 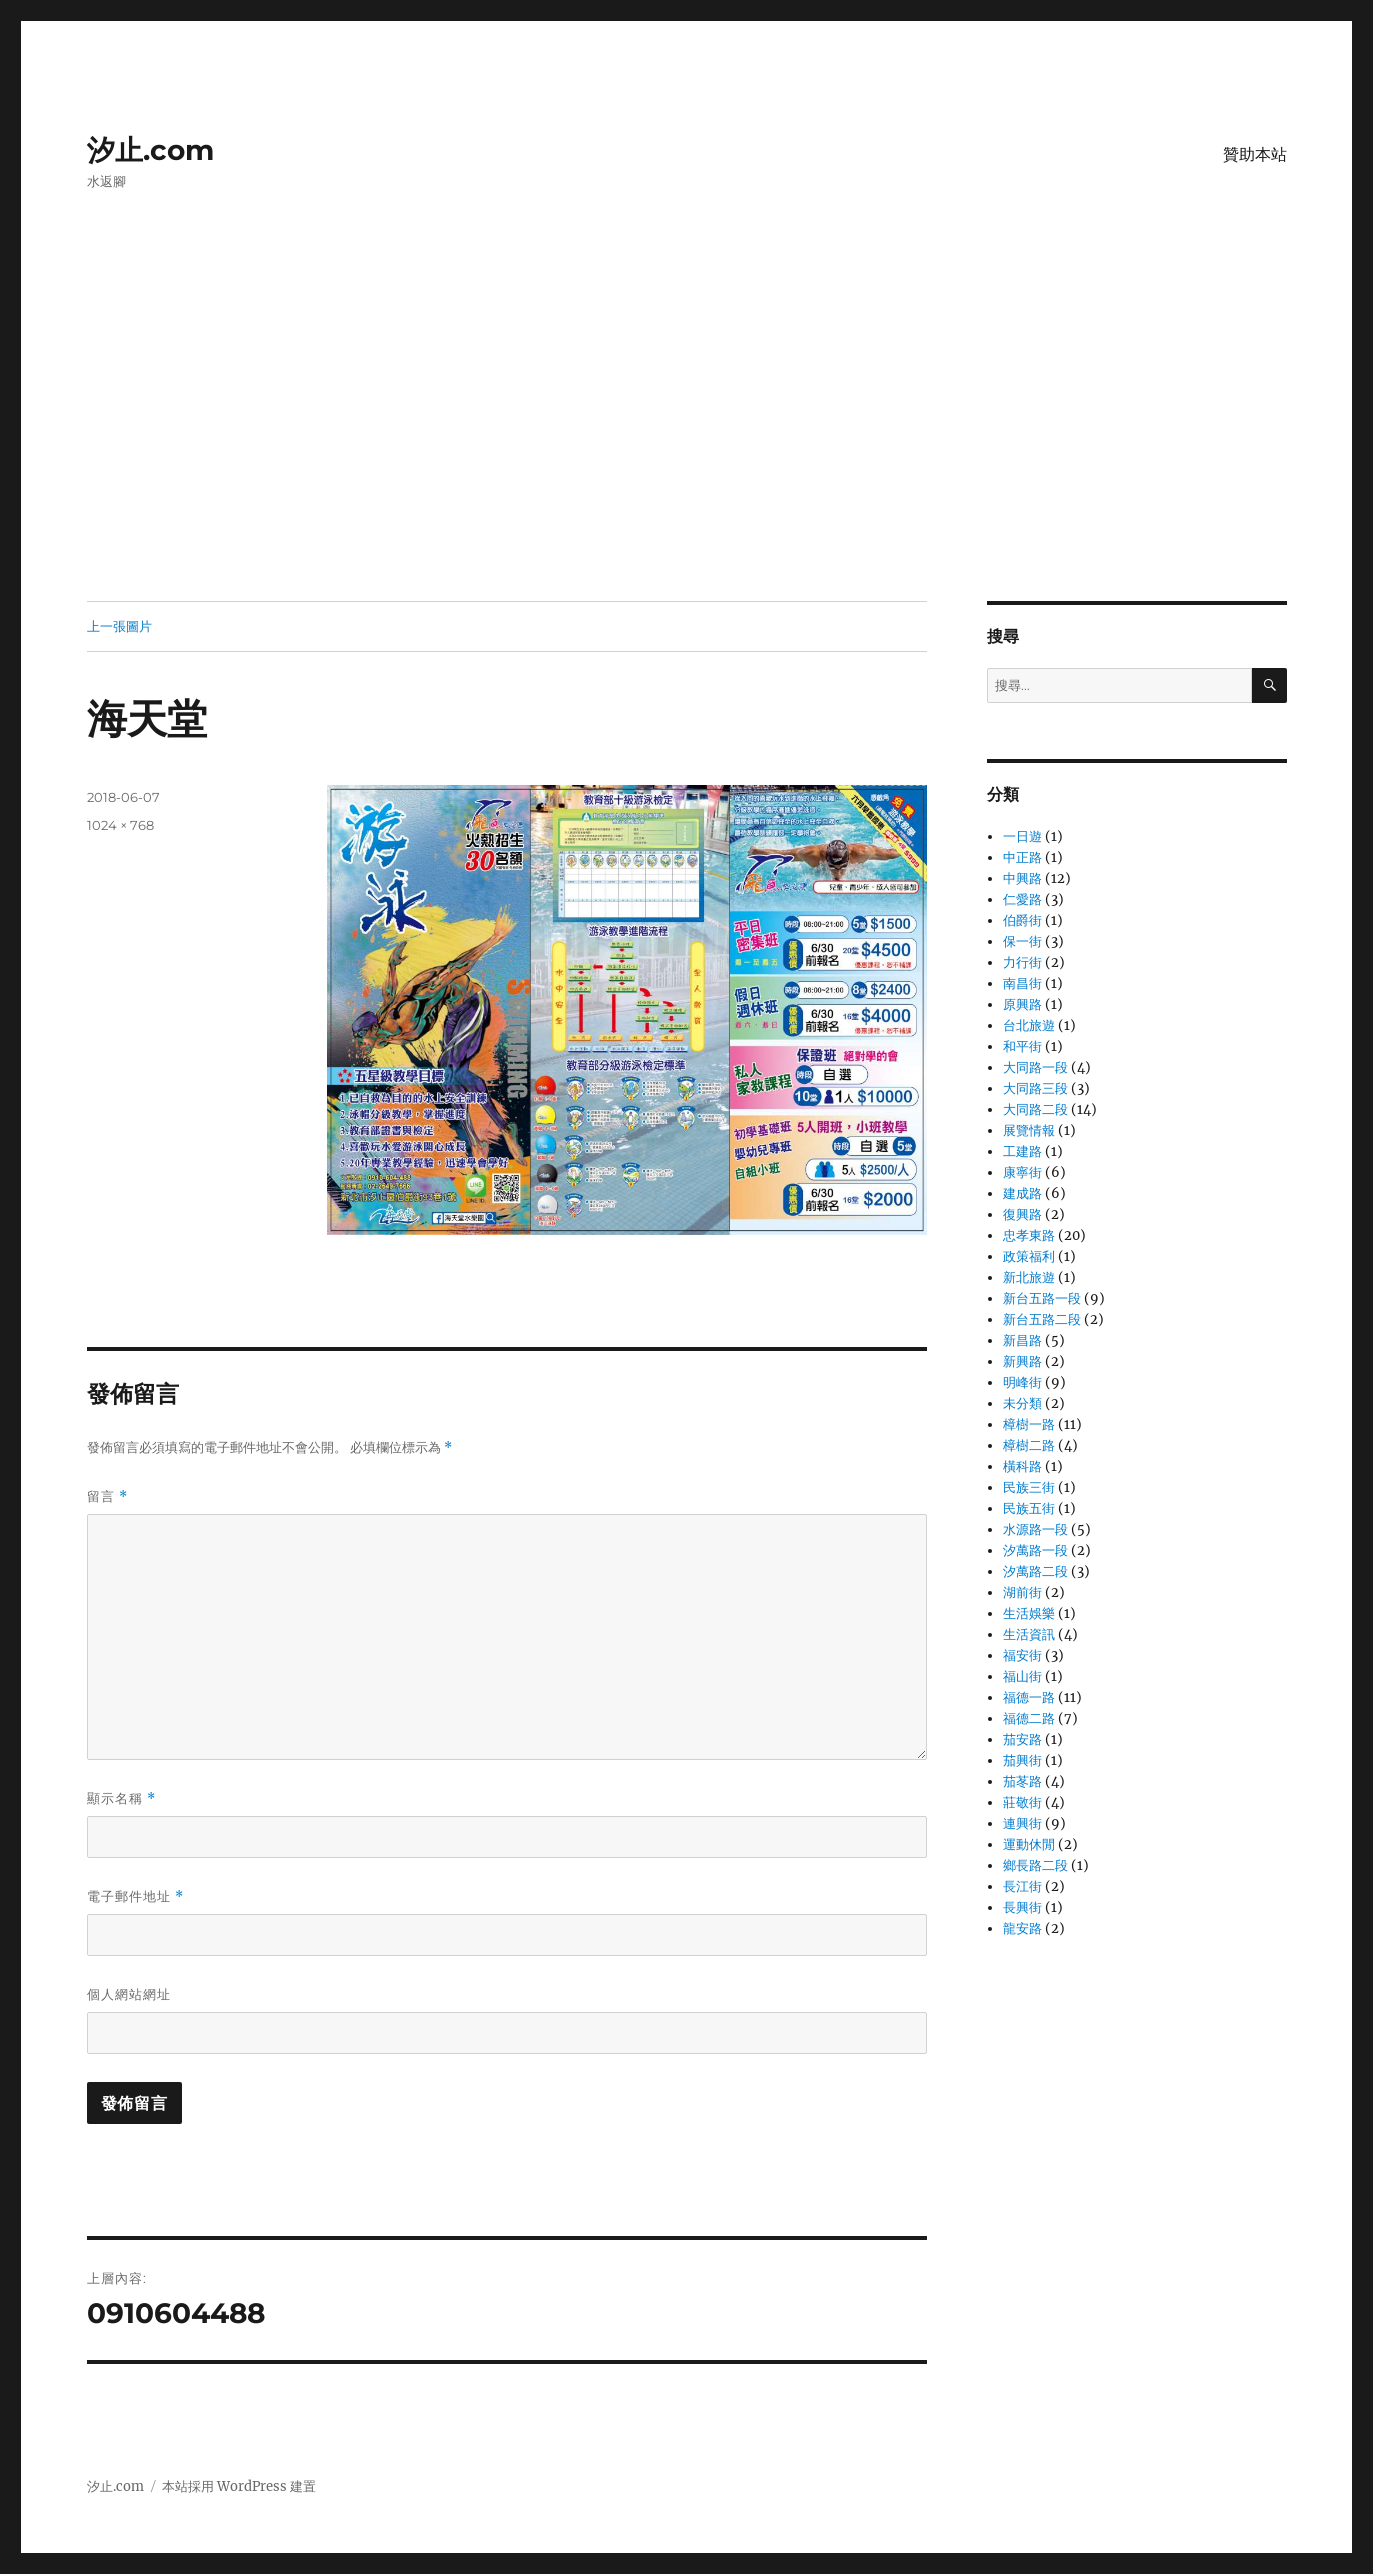 I want to click on 連興街, so click(x=1022, y=1823).